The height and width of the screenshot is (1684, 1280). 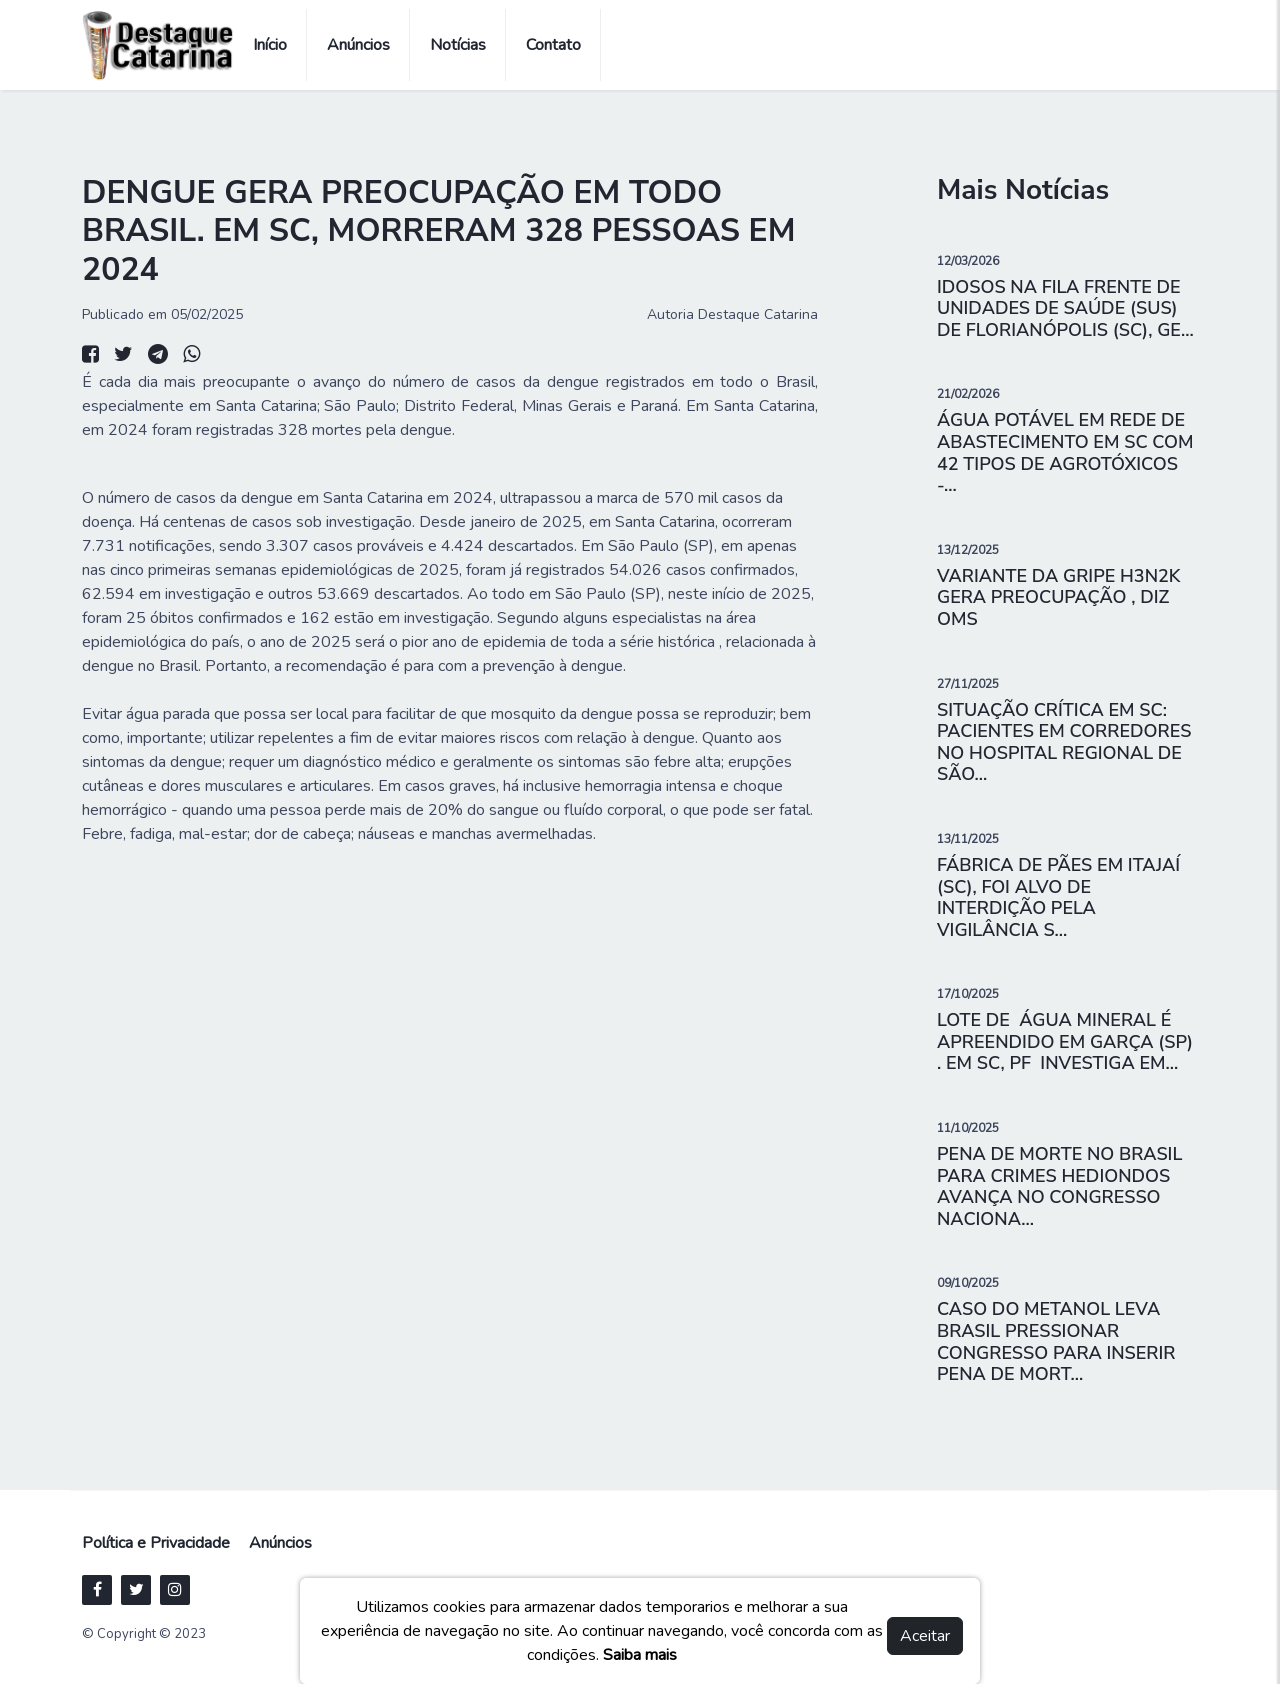 I want to click on FÁBRICA DE PÃES EM ITAJAÍ (SC), FOI ALVO DE INTERDIÇÃO PELA VIGILÂNCIA S..., so click(x=1058, y=897).